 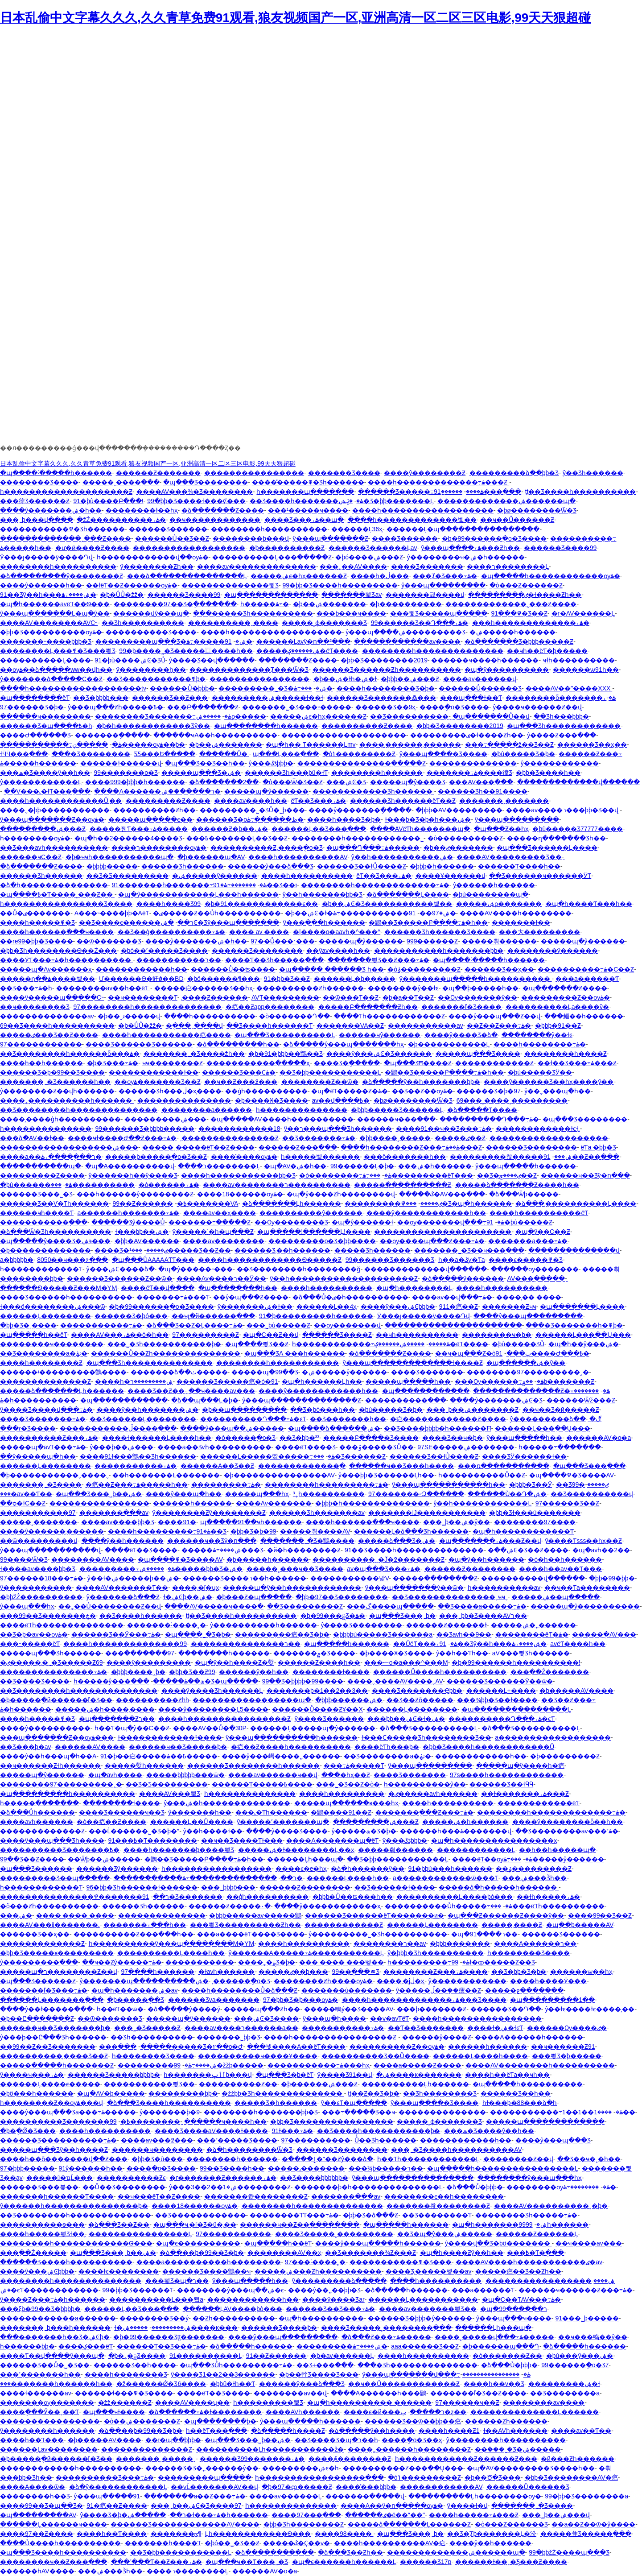 I want to click on ������Ļ������ҹ����, so click(x=53, y=2524).